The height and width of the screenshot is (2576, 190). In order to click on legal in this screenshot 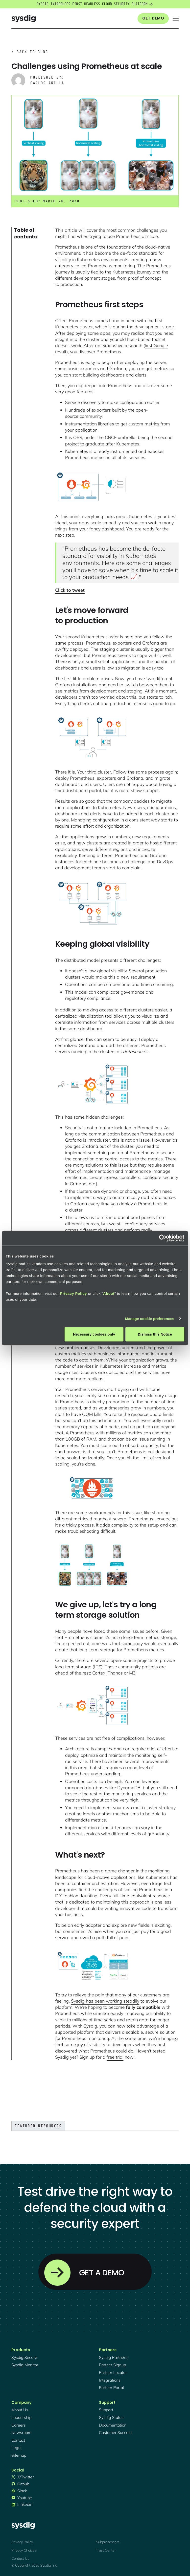, I will do `click(16, 2447)`.